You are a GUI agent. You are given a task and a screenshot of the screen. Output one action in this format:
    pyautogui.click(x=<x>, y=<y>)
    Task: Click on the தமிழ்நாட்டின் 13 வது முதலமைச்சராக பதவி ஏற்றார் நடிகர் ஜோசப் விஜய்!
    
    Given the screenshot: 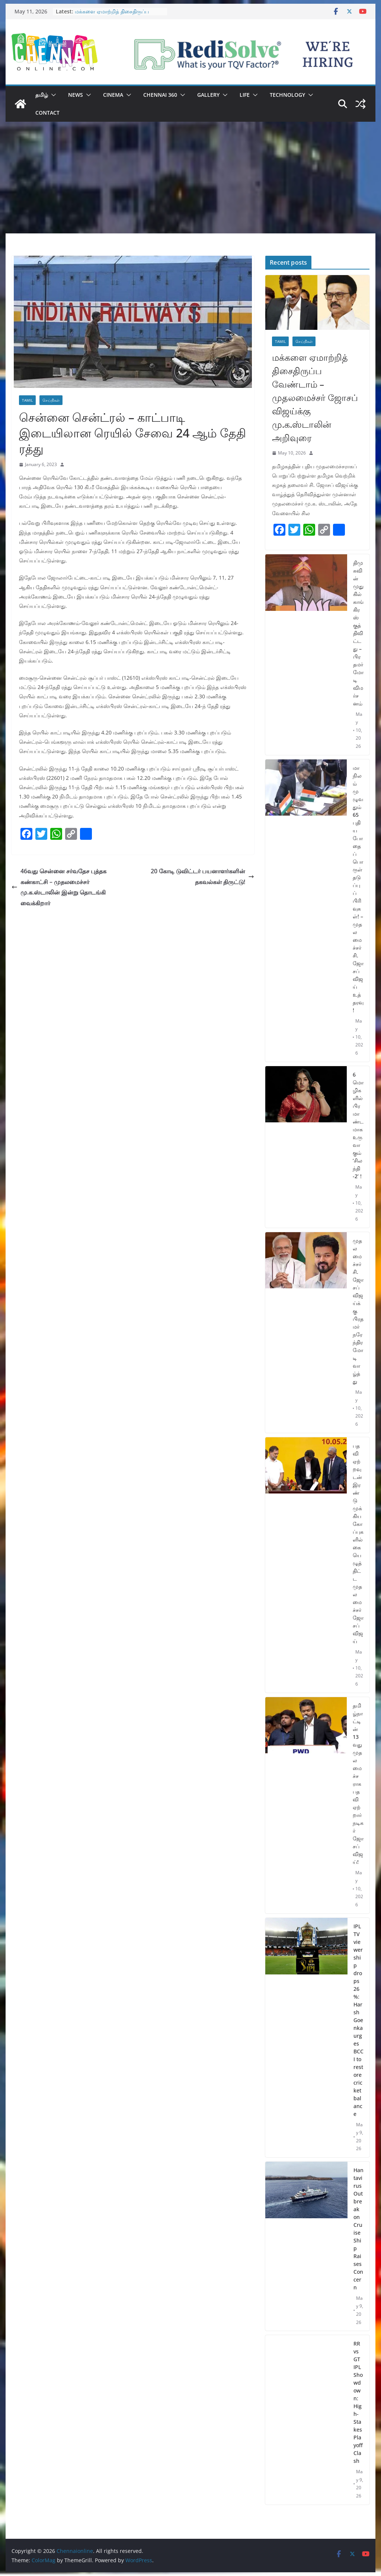 What is the action you would take?
    pyautogui.click(x=358, y=1783)
    